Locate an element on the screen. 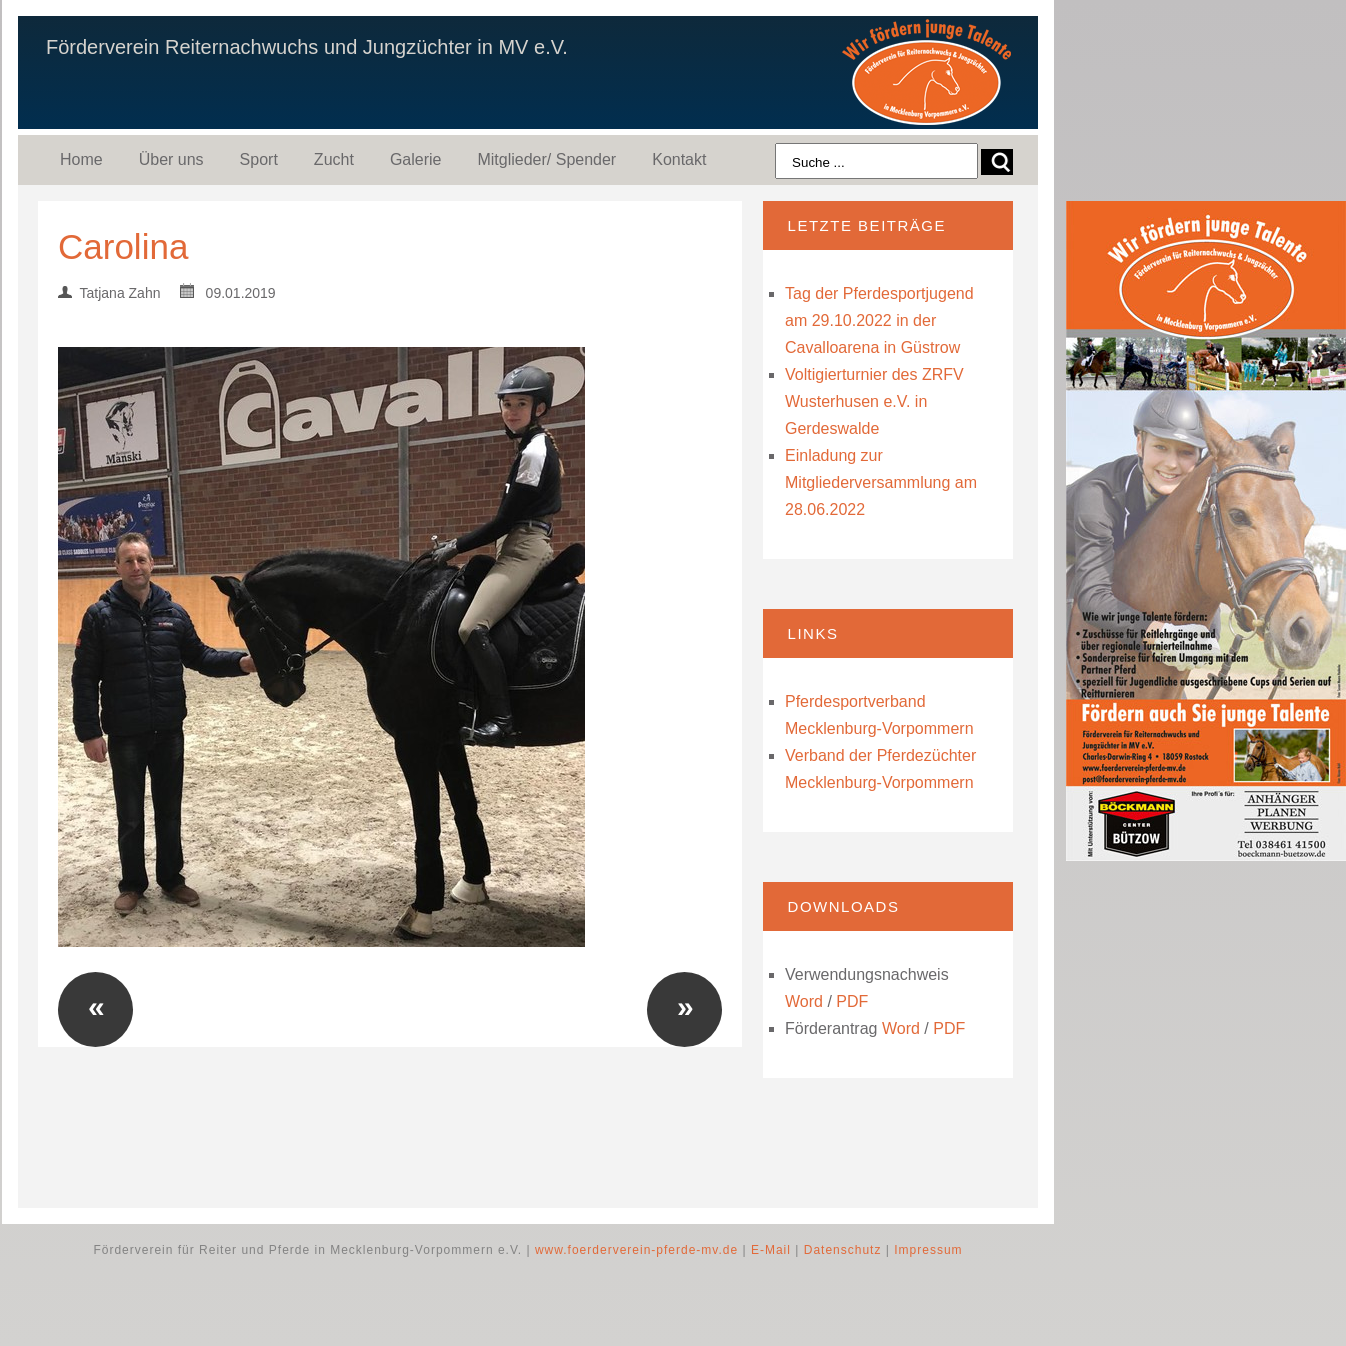 The height and width of the screenshot is (1346, 1346). Voltigierturnier des ZRFV Wusterhusen e.V. in Gerdeswalde is located at coordinates (874, 401).